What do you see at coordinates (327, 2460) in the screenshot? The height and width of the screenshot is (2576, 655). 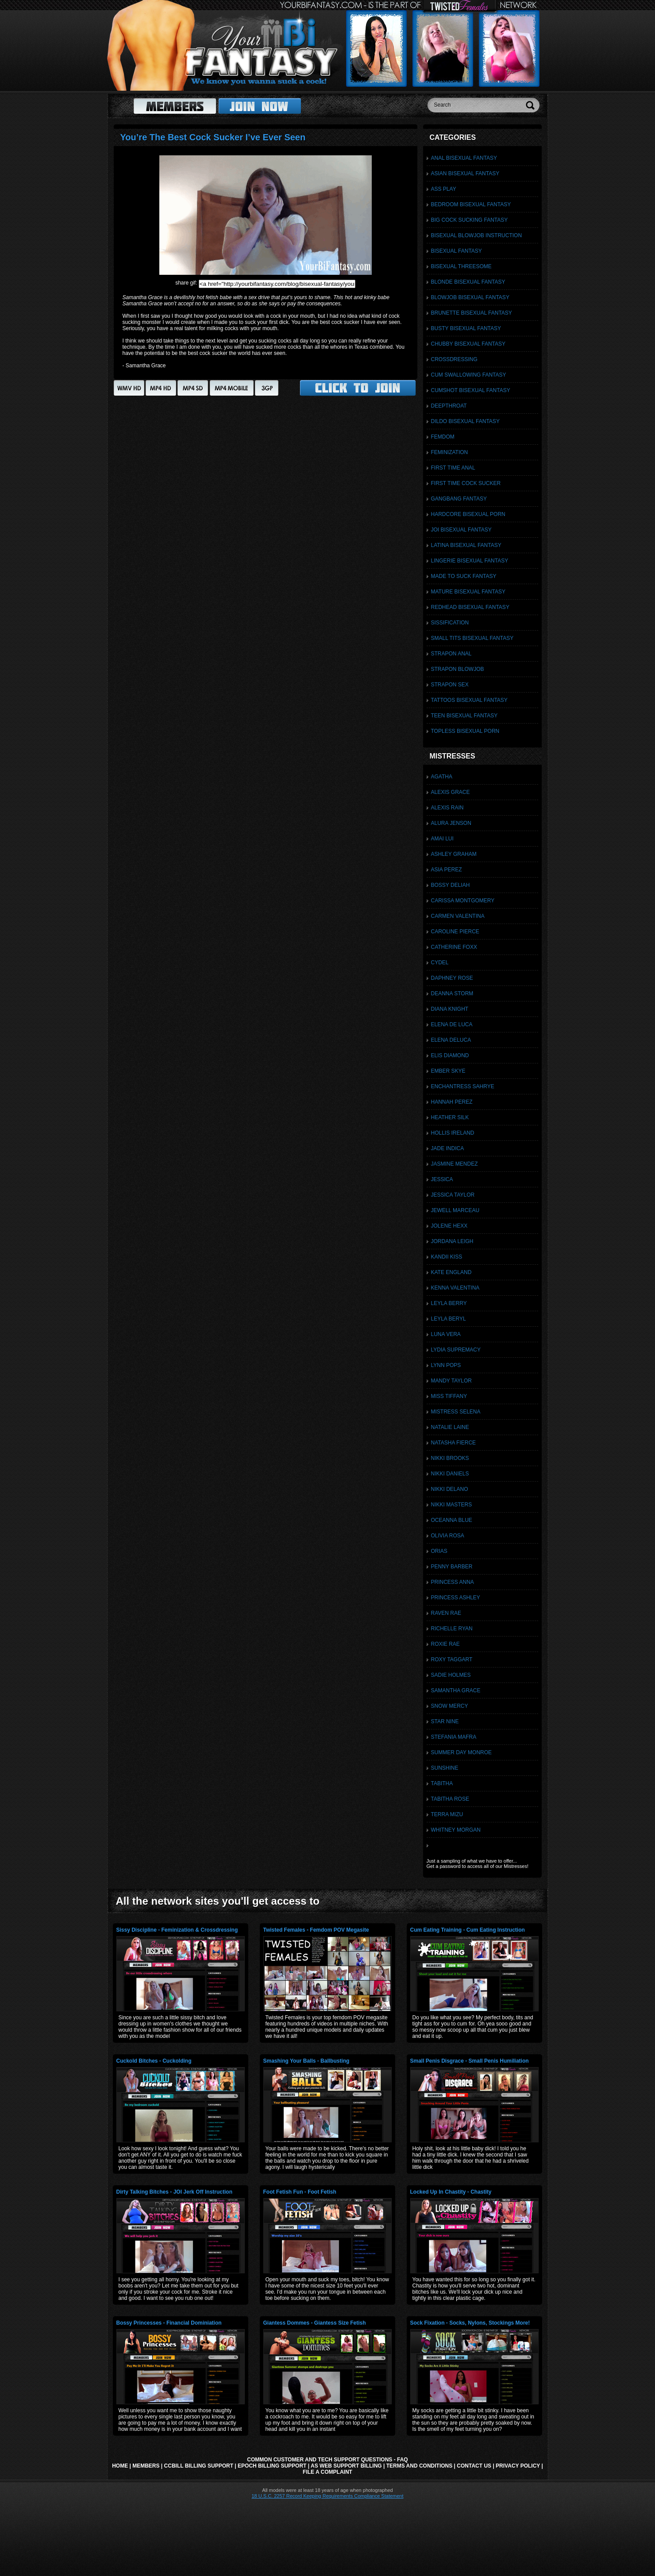 I see `Common Customer and Tech Support Questions - FAQ` at bounding box center [327, 2460].